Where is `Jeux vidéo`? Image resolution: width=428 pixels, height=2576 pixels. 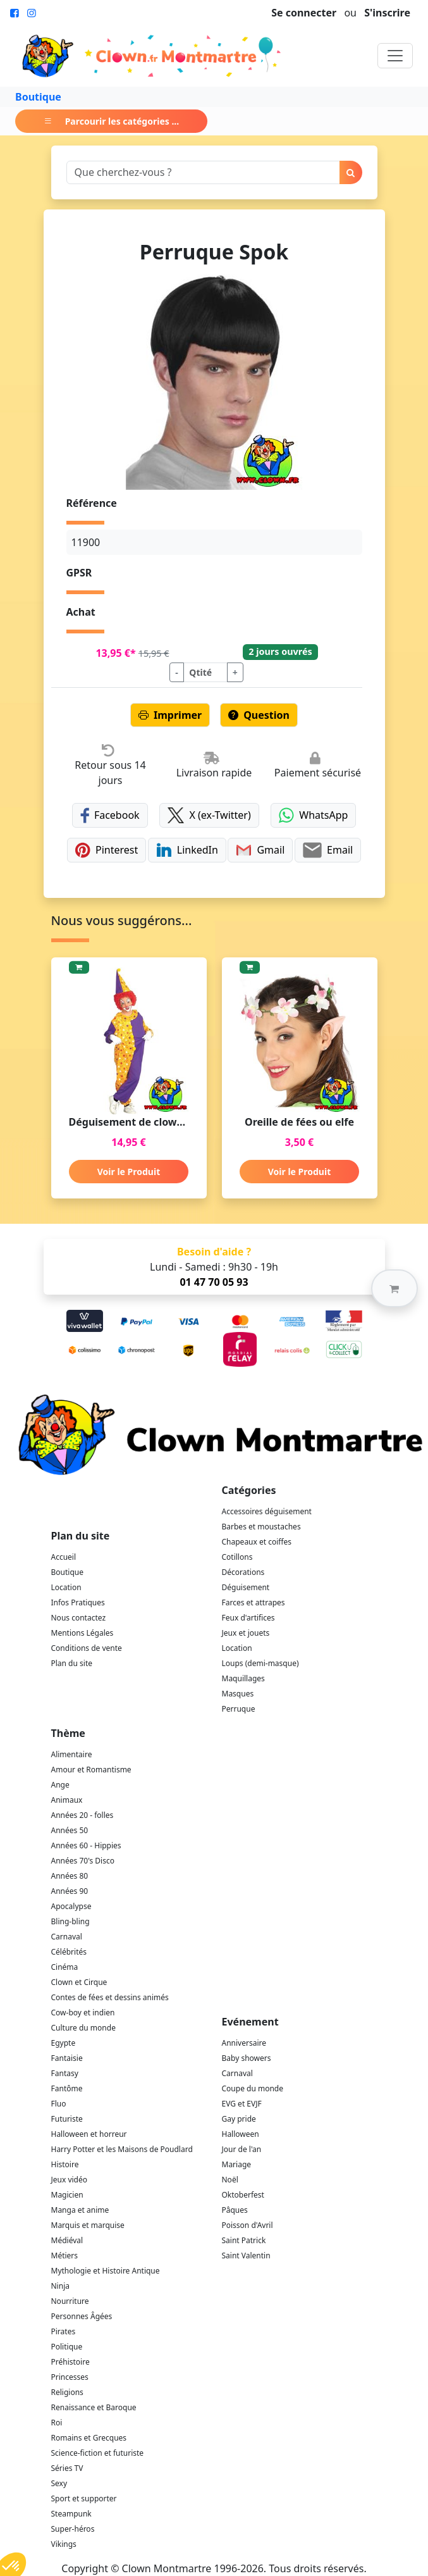 Jeux vidéo is located at coordinates (69, 2179).